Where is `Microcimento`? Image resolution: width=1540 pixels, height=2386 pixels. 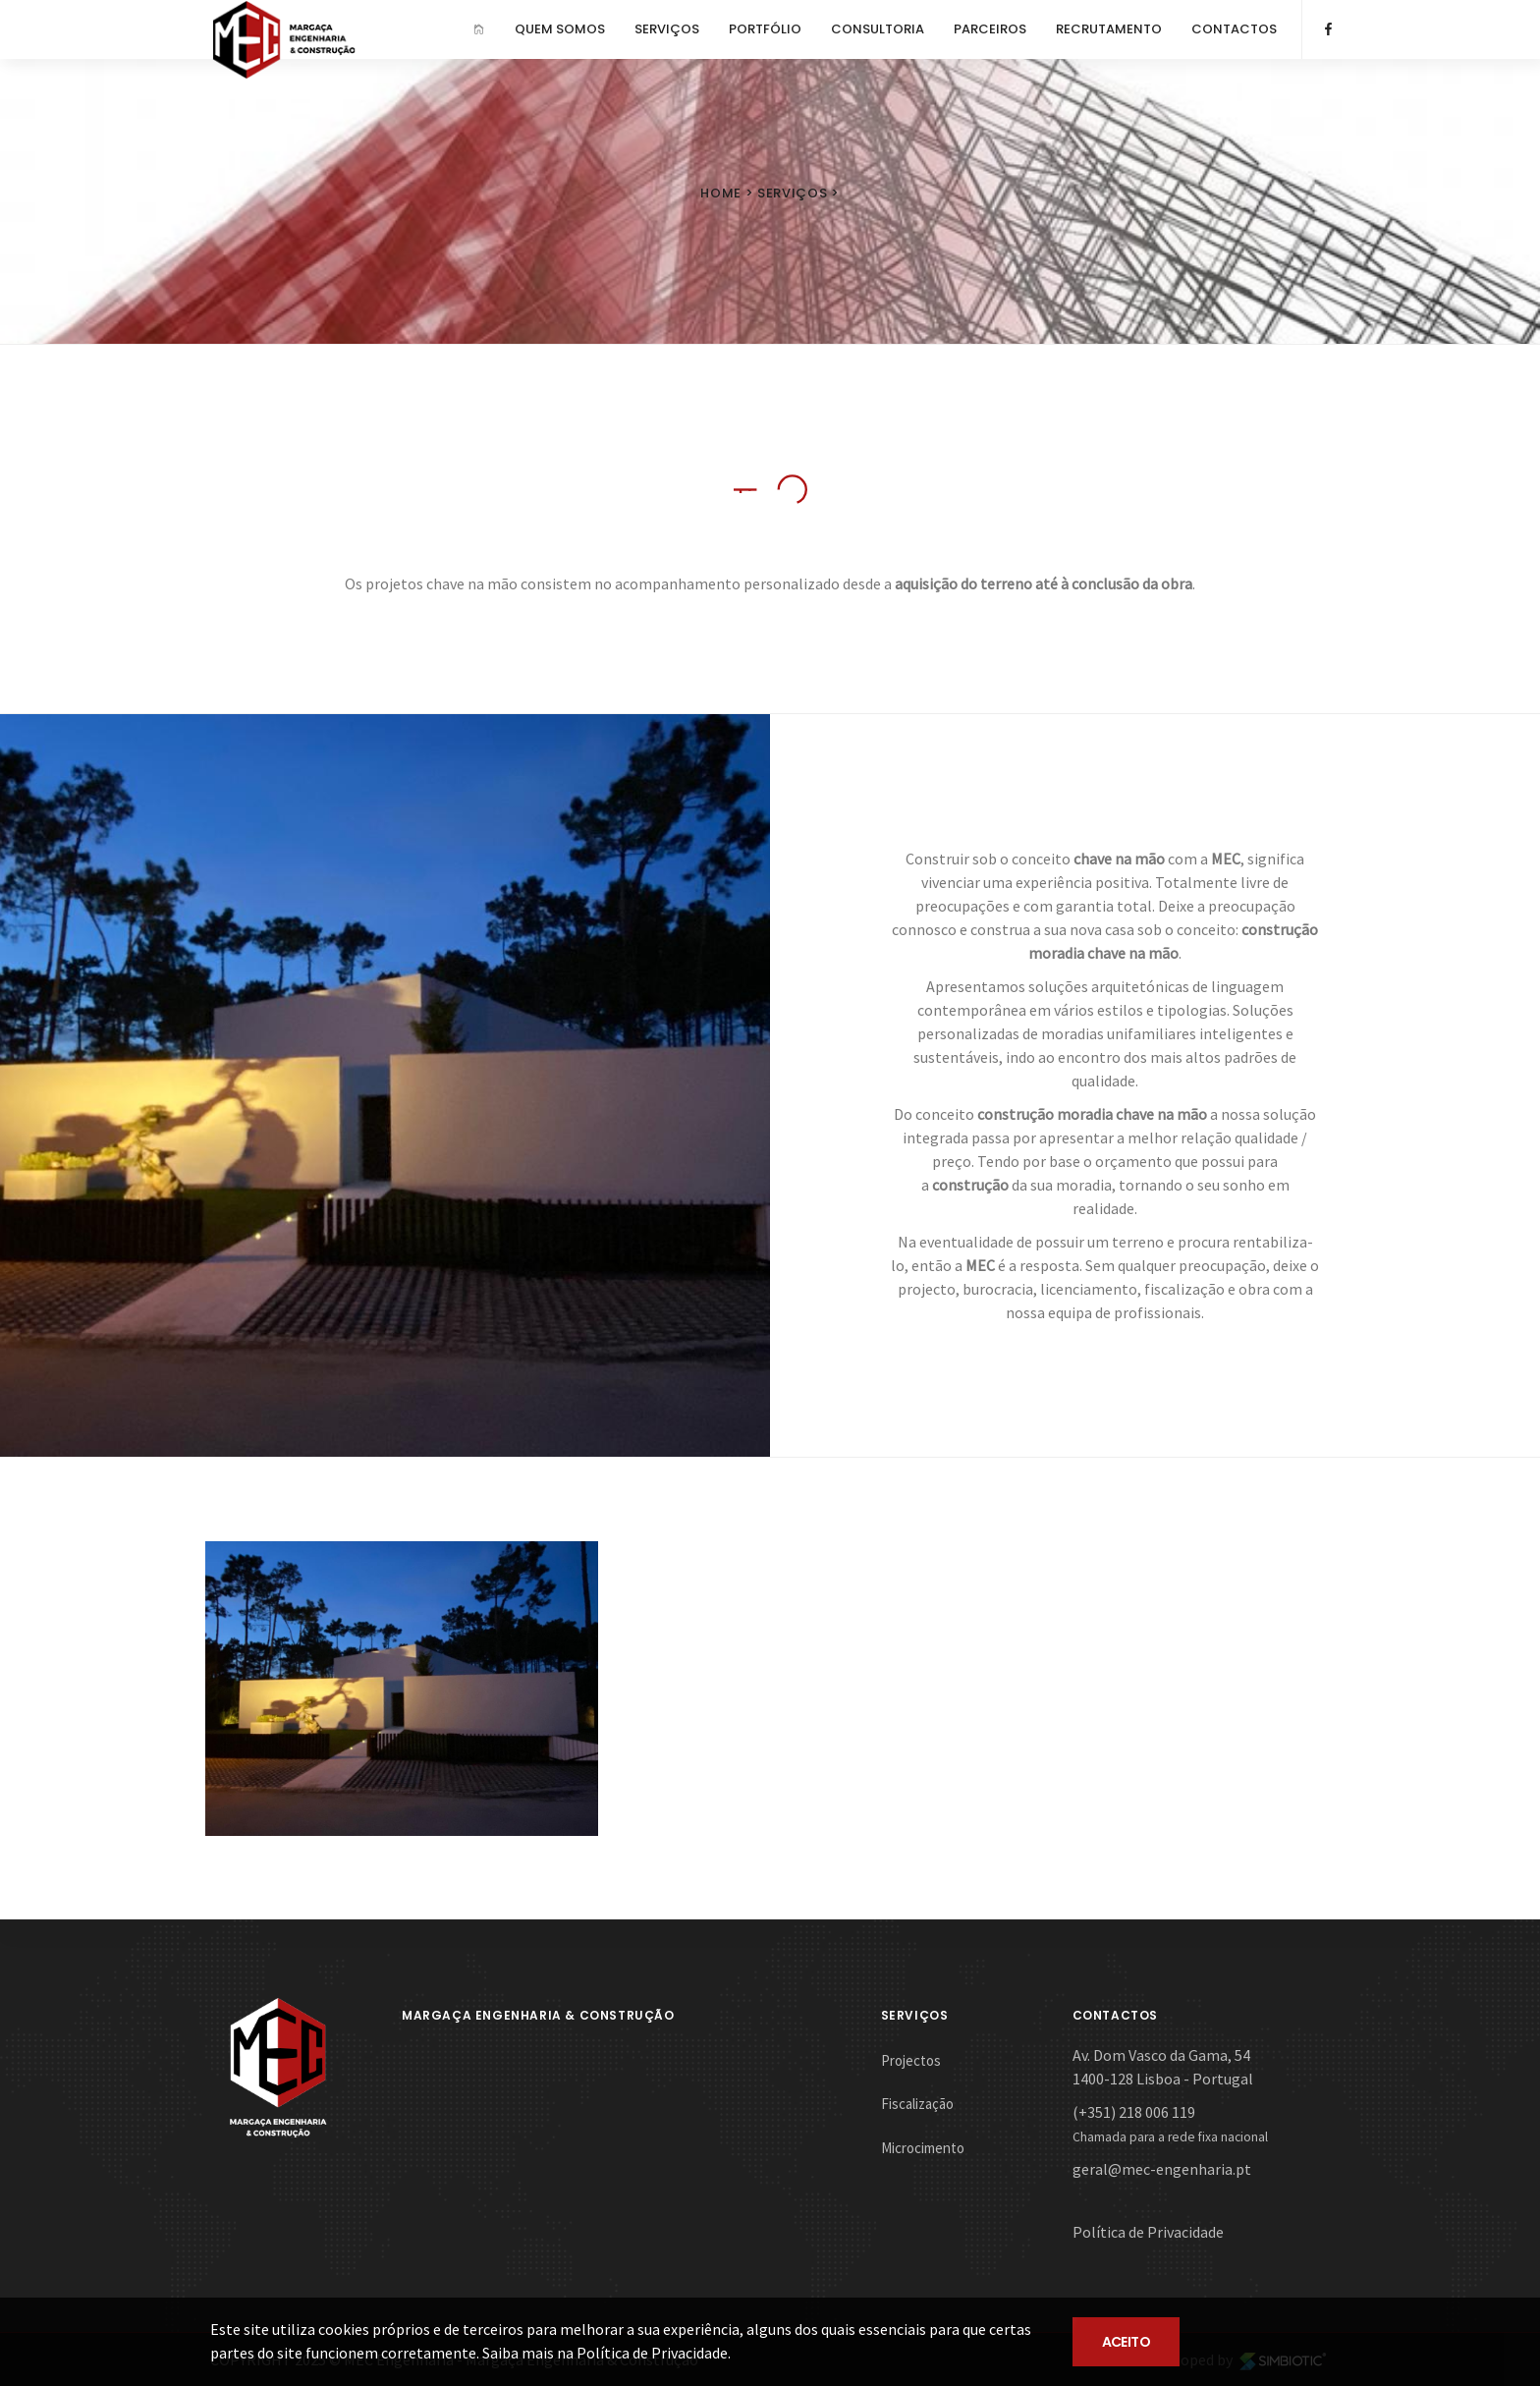
Microcimento is located at coordinates (922, 2147).